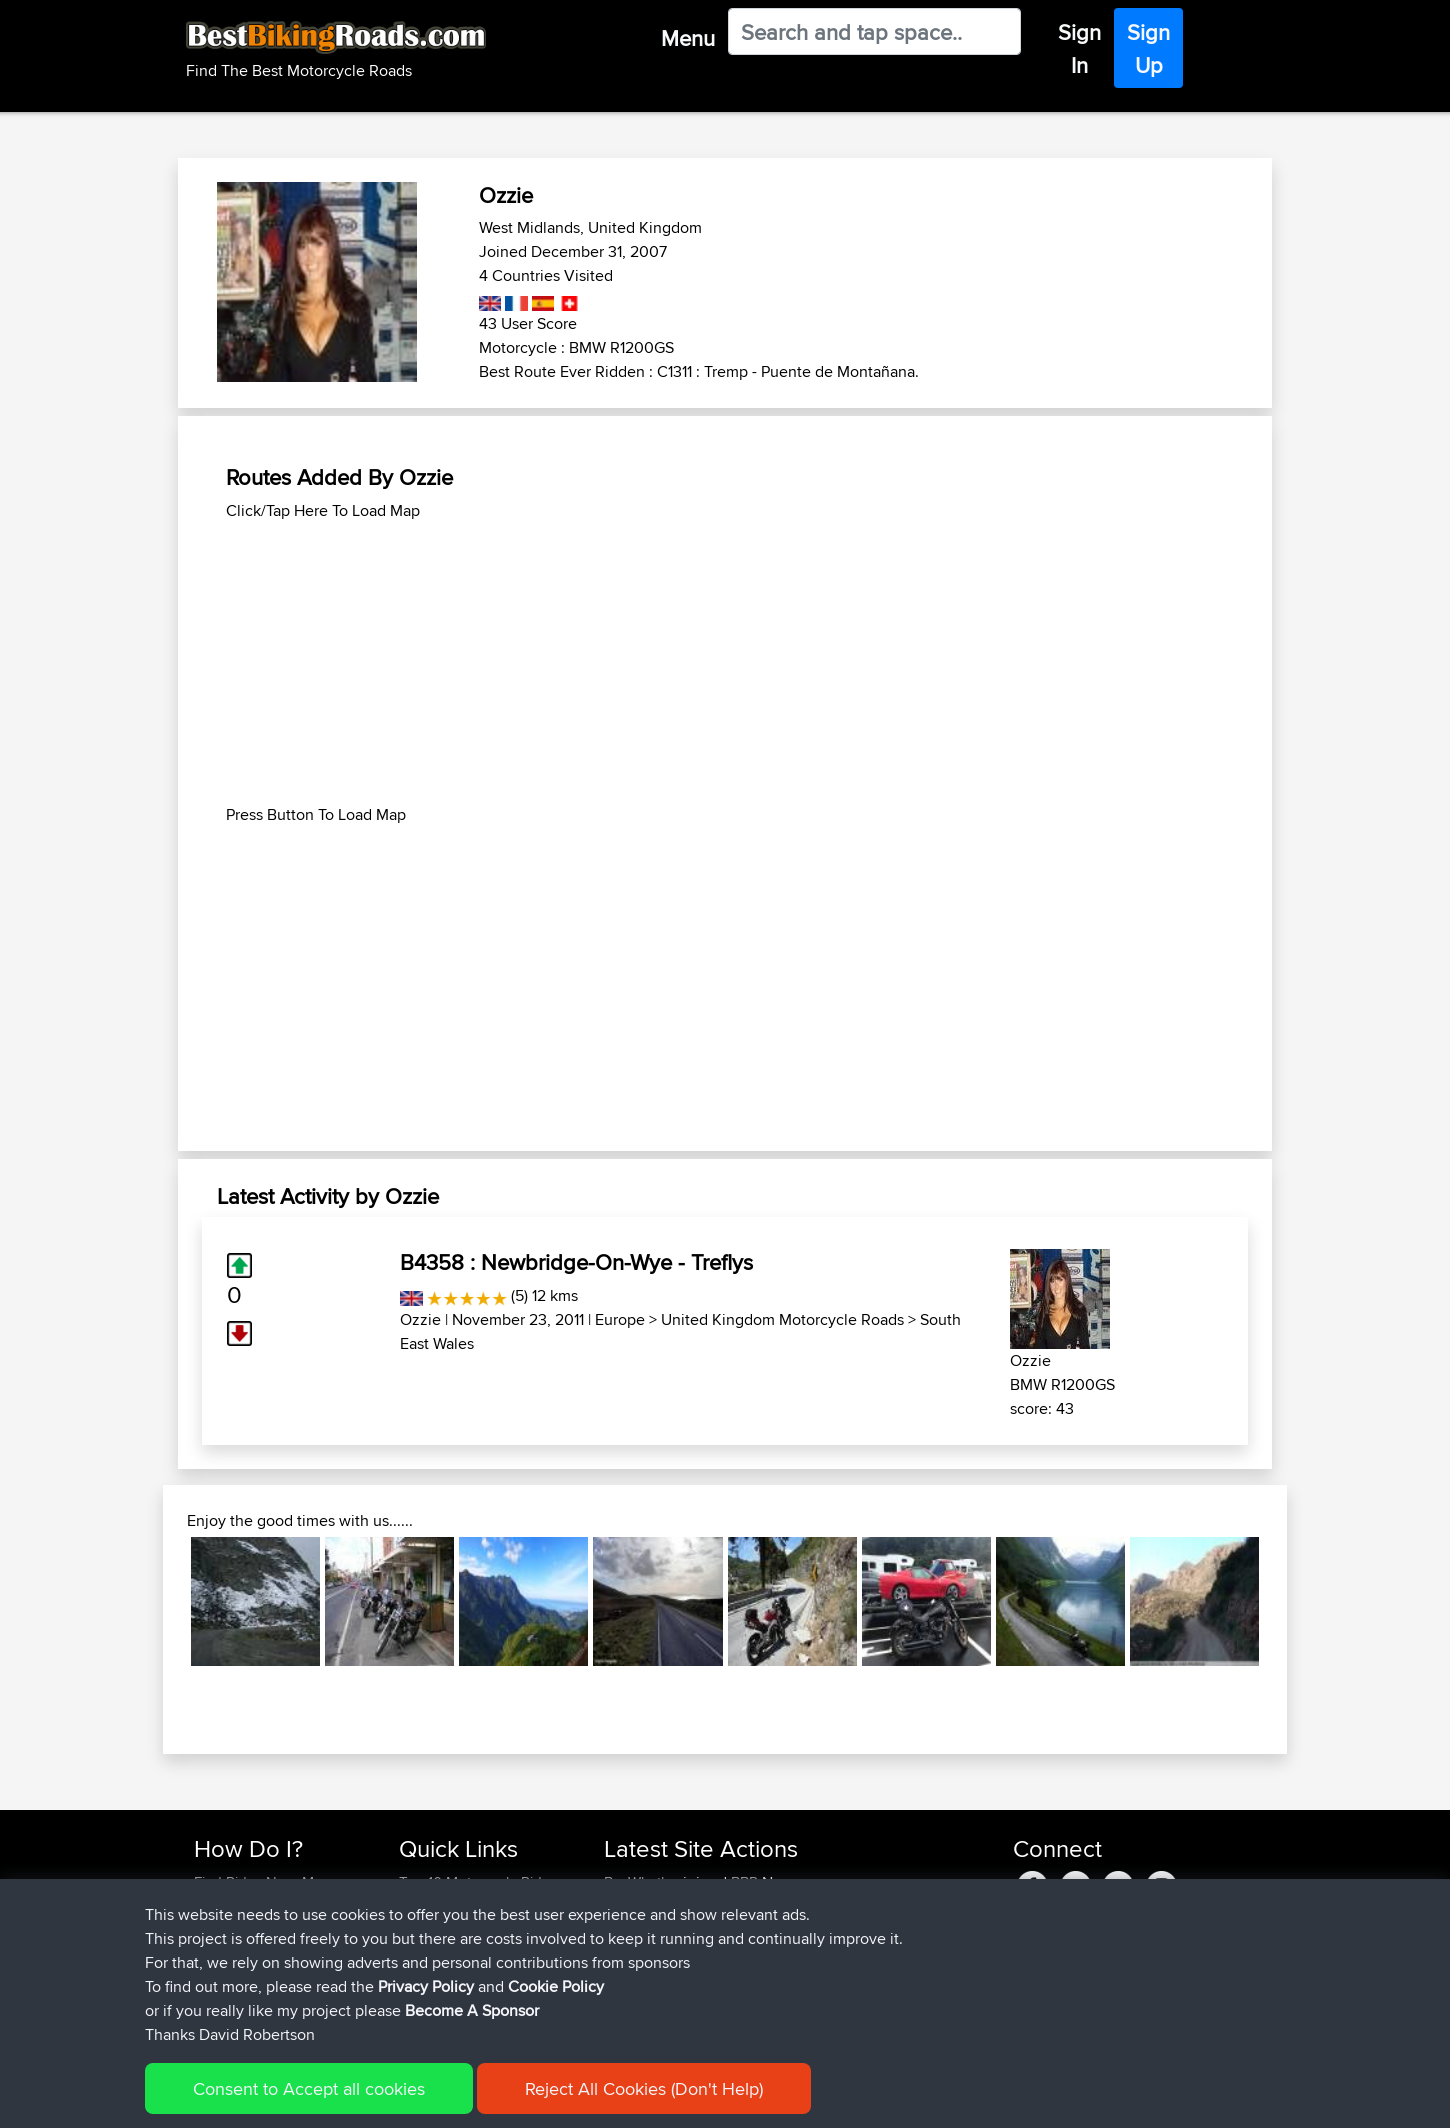 This screenshot has height=2128, width=1450. I want to click on BenWhatley, so click(643, 1882).